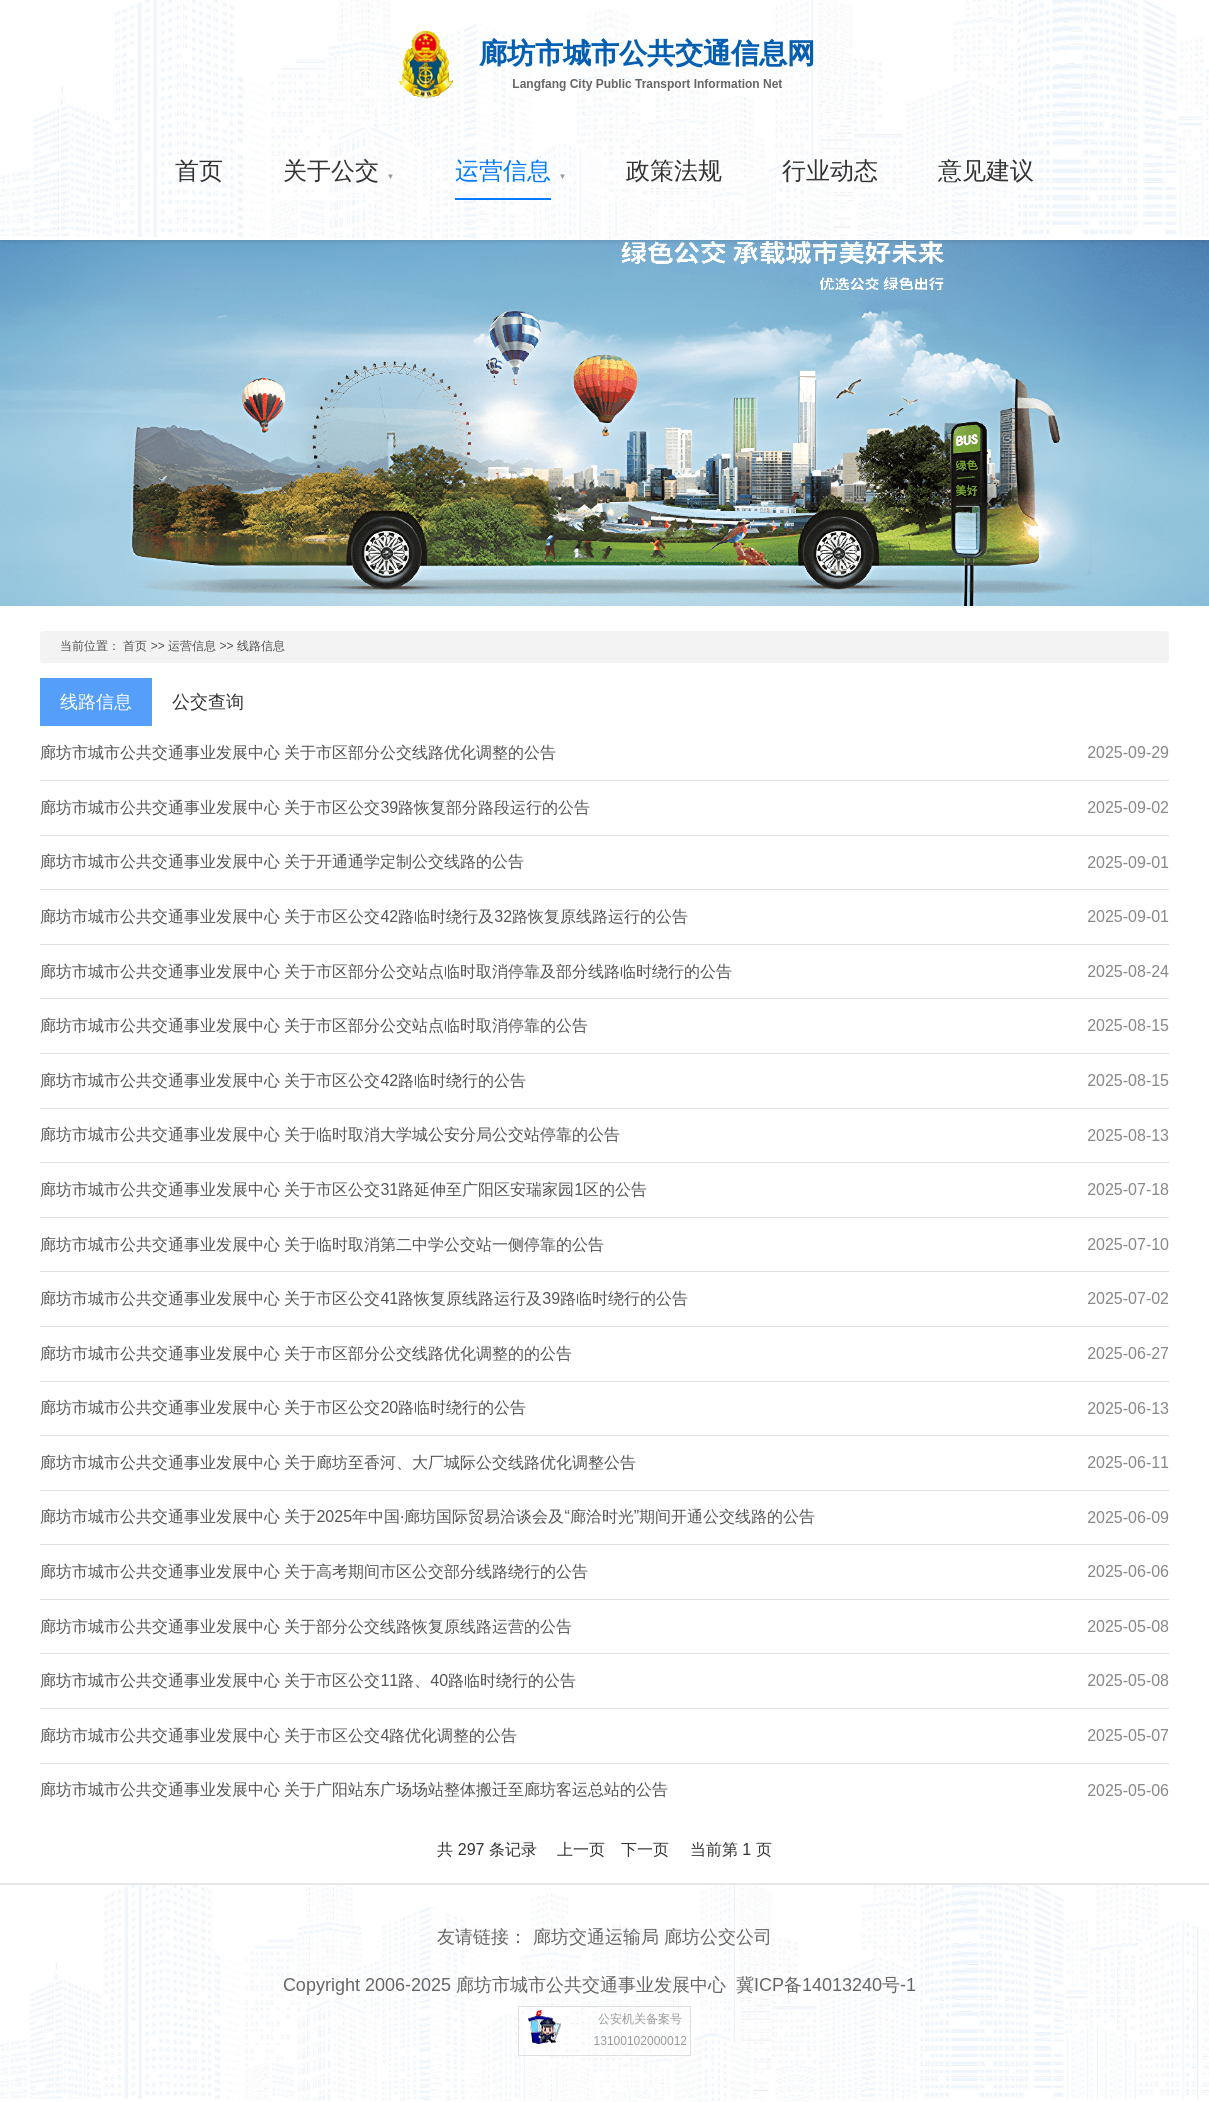 This screenshot has height=2102, width=1209. Describe the element at coordinates (596, 1937) in the screenshot. I see `廊坊交通运输局` at that location.